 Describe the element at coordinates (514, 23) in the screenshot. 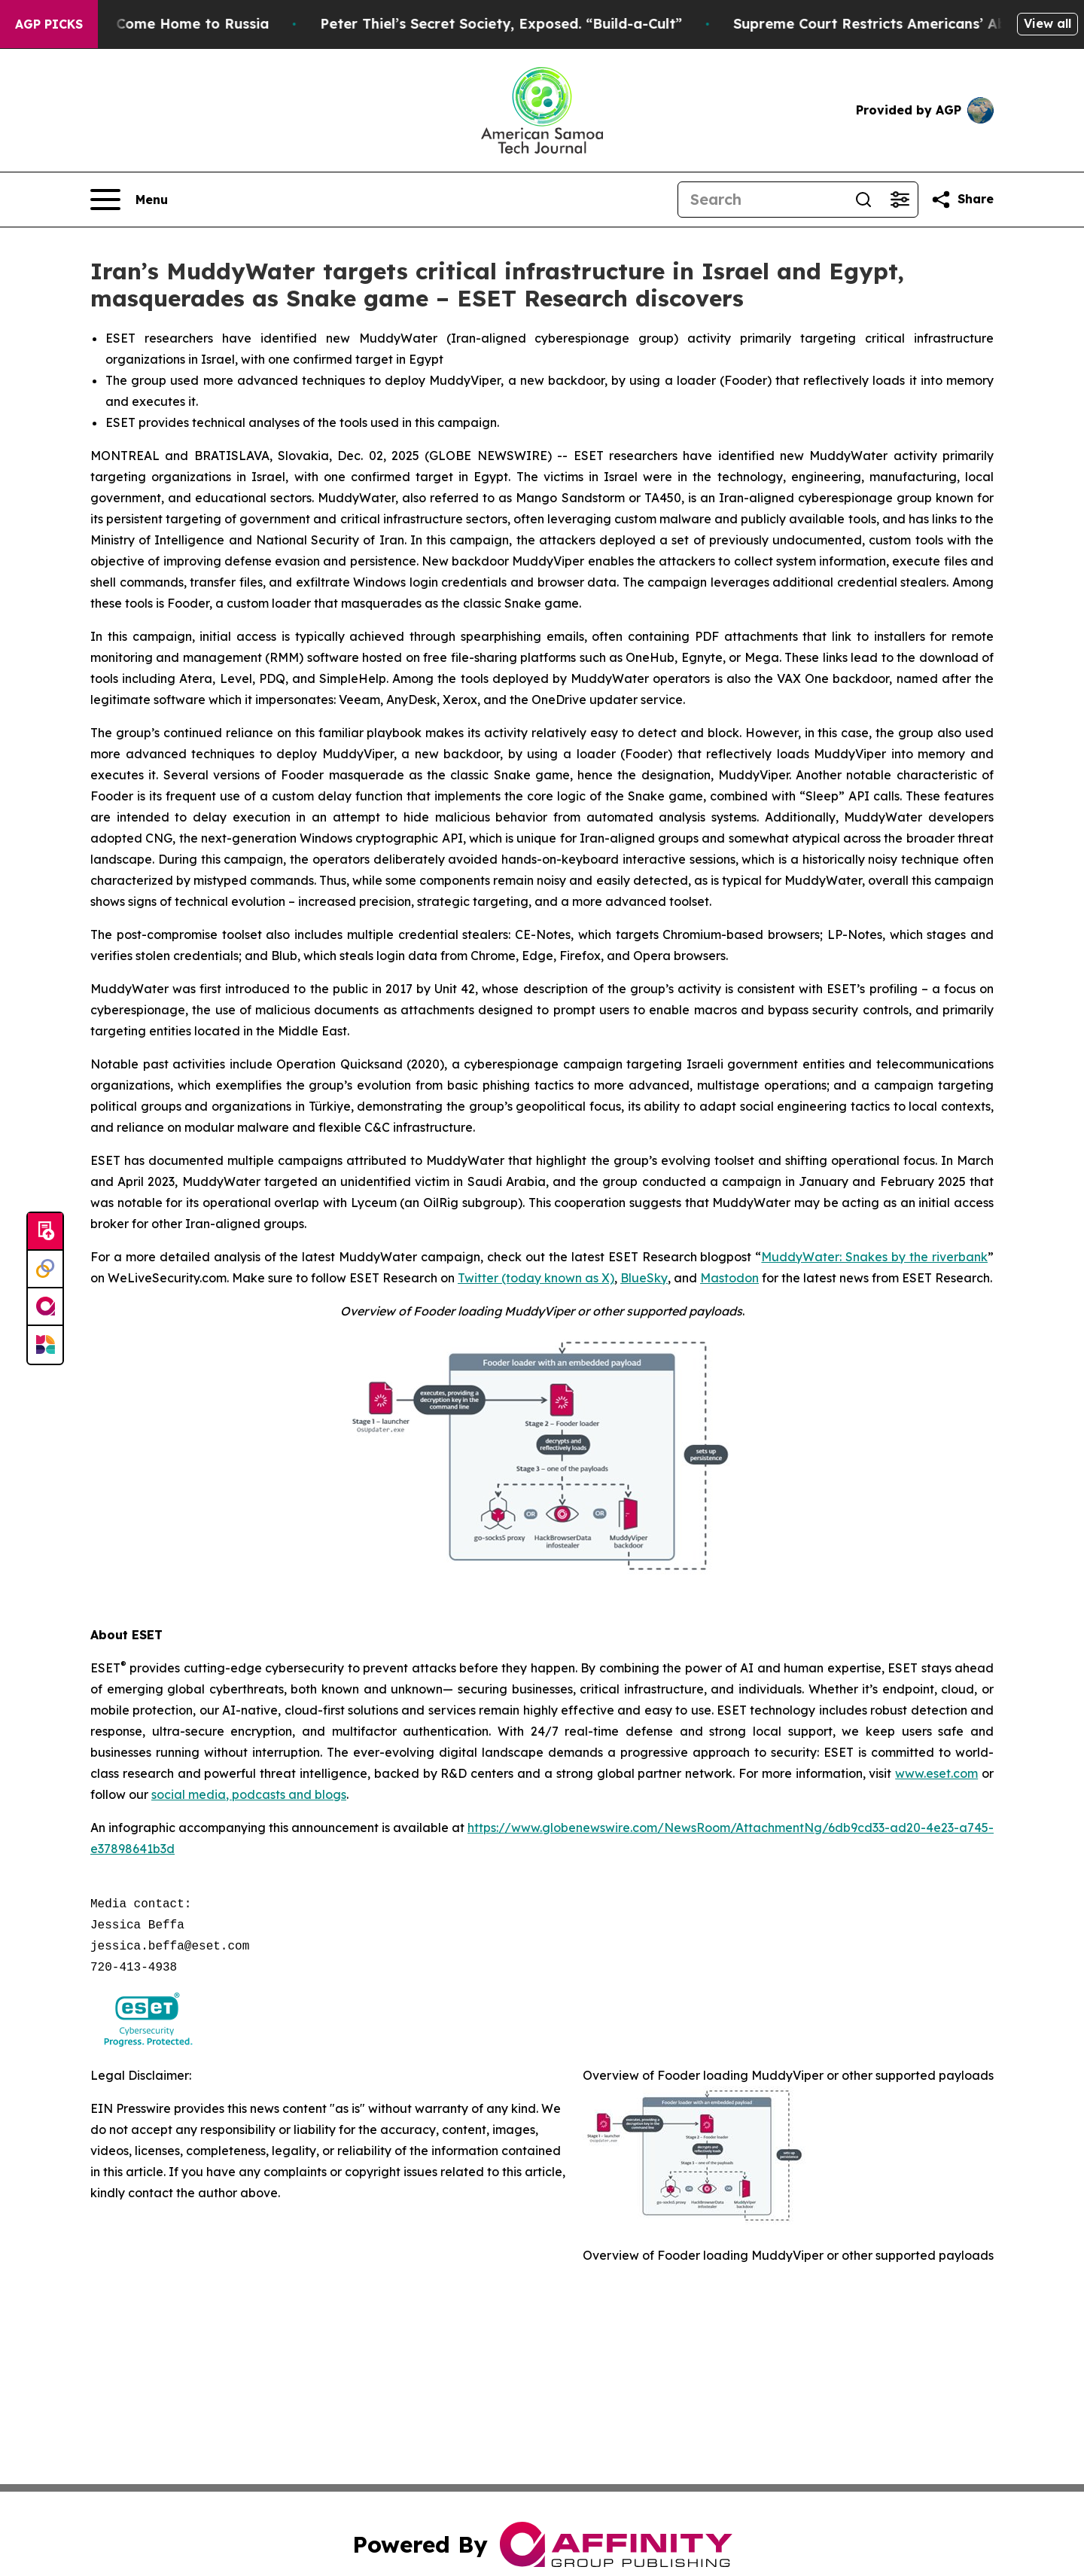

I see `Peter Thiel’s Secret Society, Exposed. “Build-a-Cult”` at that location.